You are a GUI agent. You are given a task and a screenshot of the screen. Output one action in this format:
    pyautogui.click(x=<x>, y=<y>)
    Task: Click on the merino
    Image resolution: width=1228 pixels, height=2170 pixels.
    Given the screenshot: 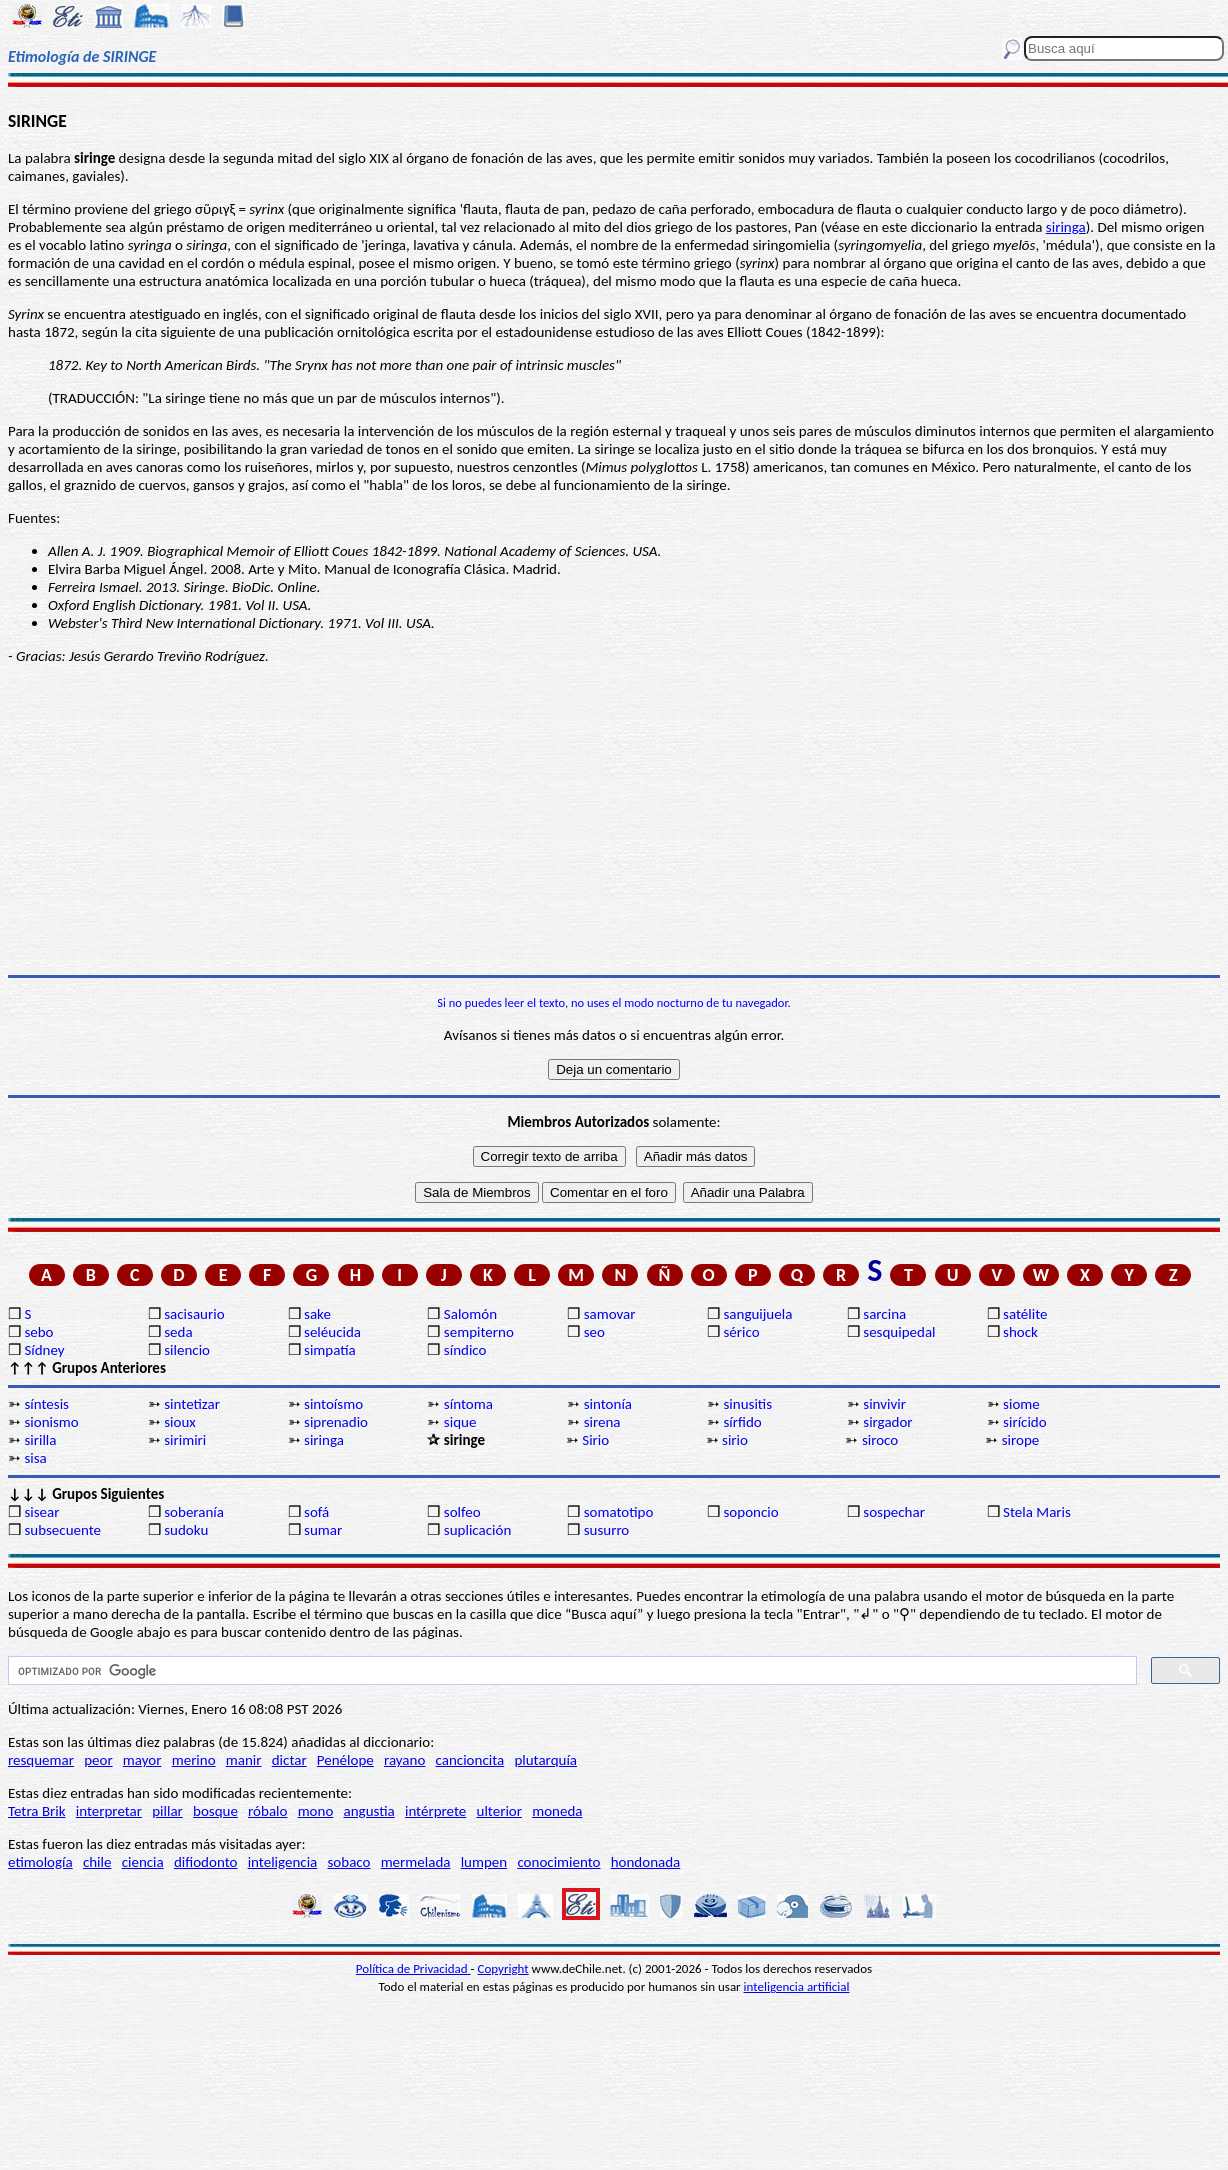 What is the action you would take?
    pyautogui.click(x=194, y=1760)
    